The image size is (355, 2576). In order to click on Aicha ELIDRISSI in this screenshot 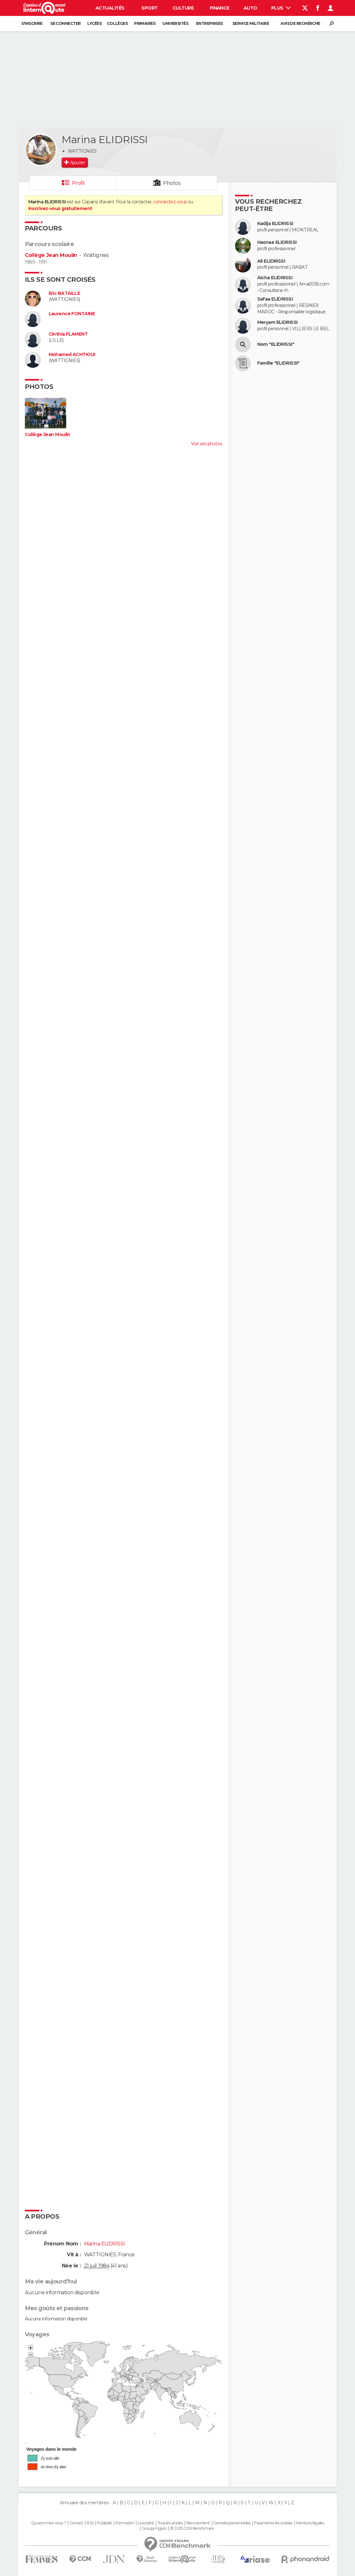, I will do `click(275, 277)`.